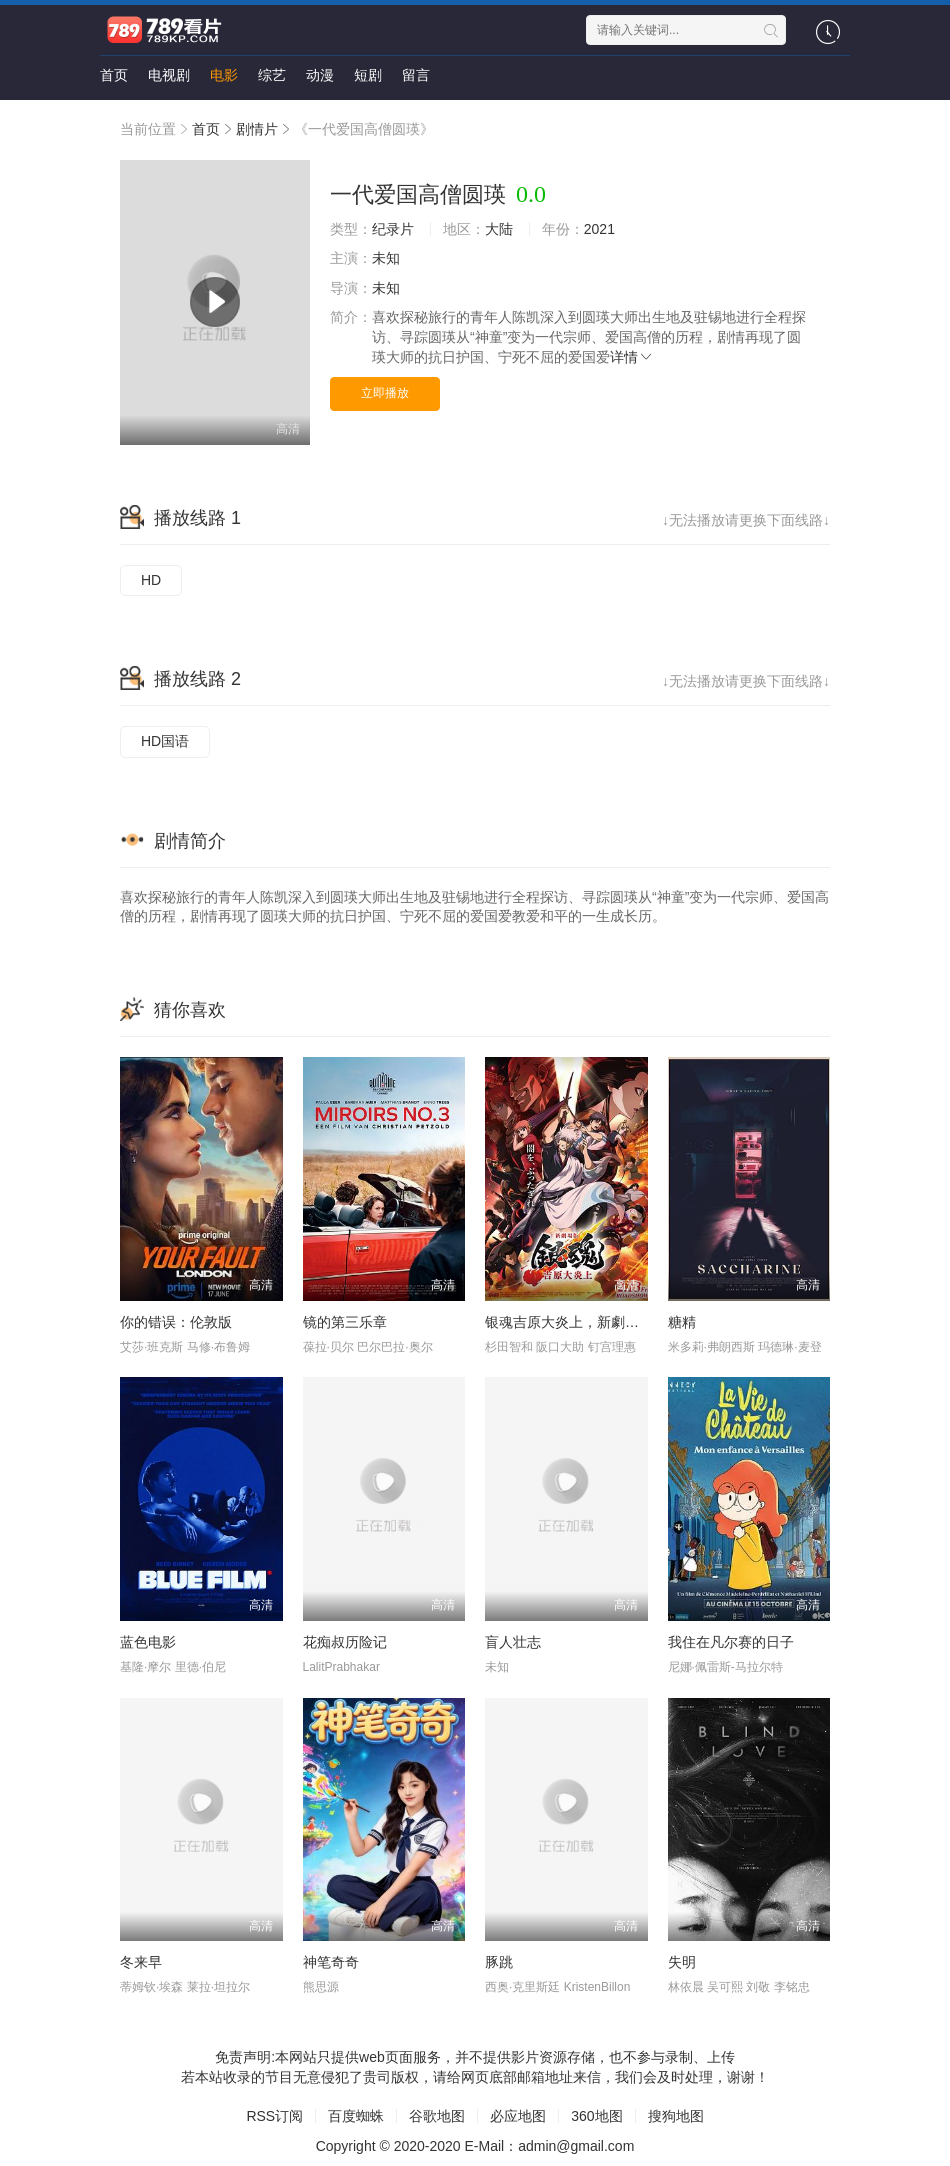 The image size is (950, 2166). I want to click on 银魂吉原大炎上，新劇場版, so click(569, 1322).